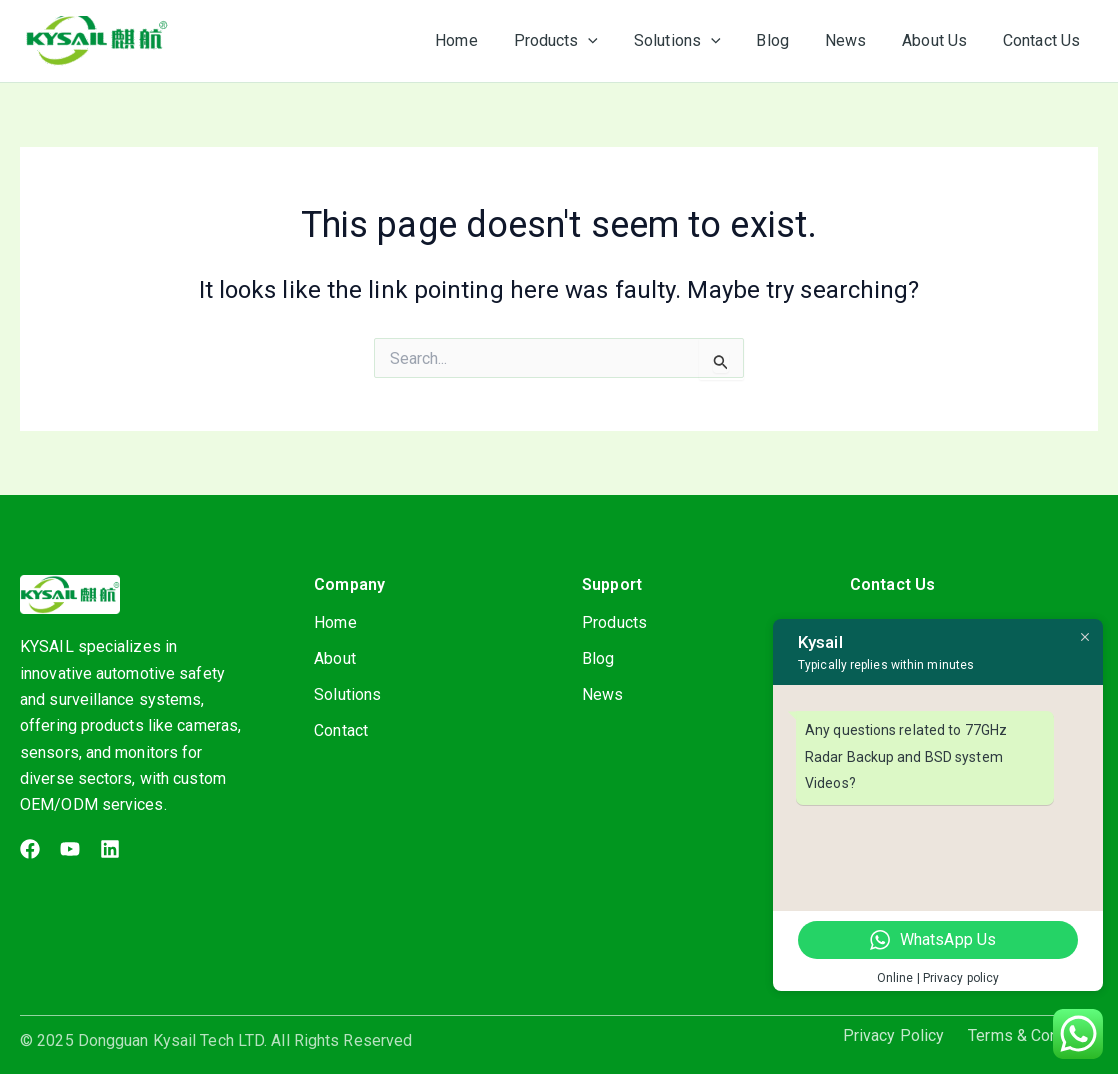 This screenshot has height=1074, width=1118. What do you see at coordinates (335, 622) in the screenshot?
I see `Home` at bounding box center [335, 622].